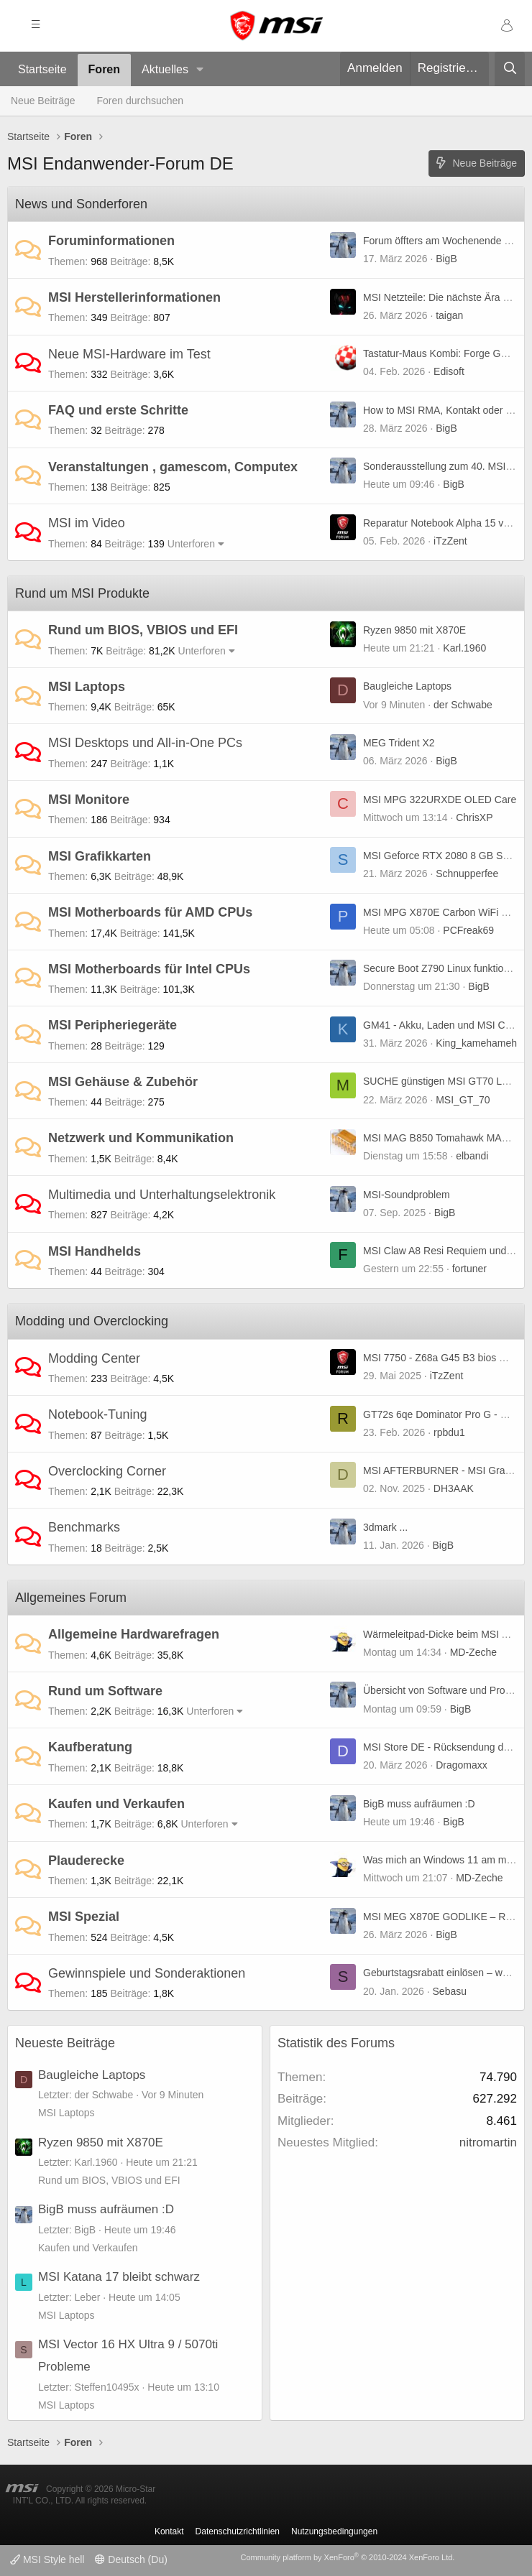 The width and height of the screenshot is (532, 2576). Describe the element at coordinates (140, 100) in the screenshot. I see `Foren durchsuchen` at that location.